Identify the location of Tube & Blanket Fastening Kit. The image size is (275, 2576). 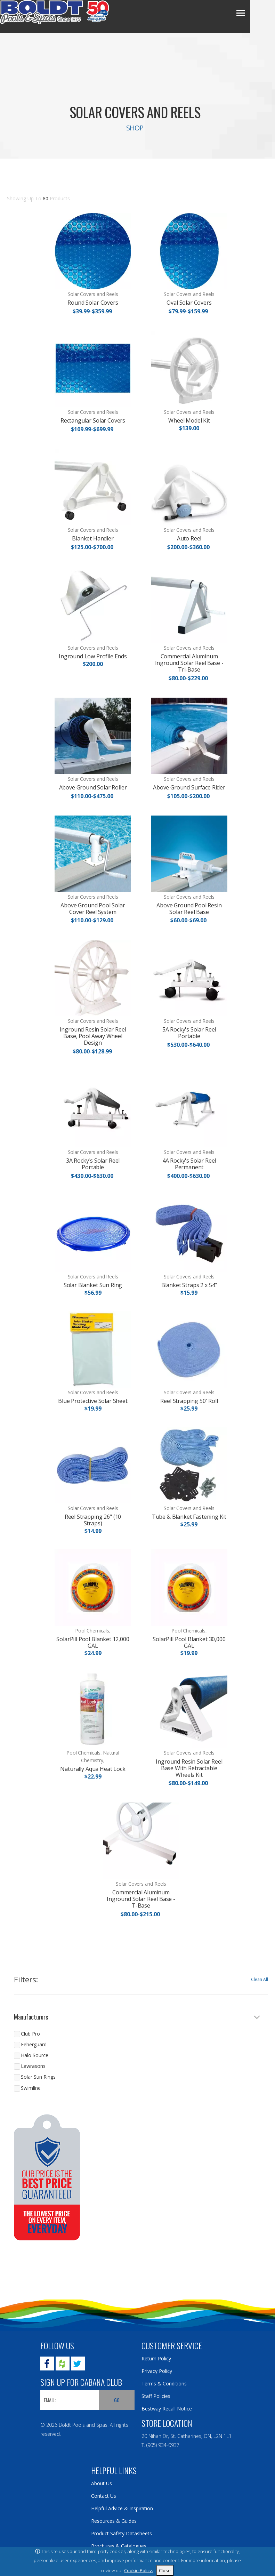
(189, 1516).